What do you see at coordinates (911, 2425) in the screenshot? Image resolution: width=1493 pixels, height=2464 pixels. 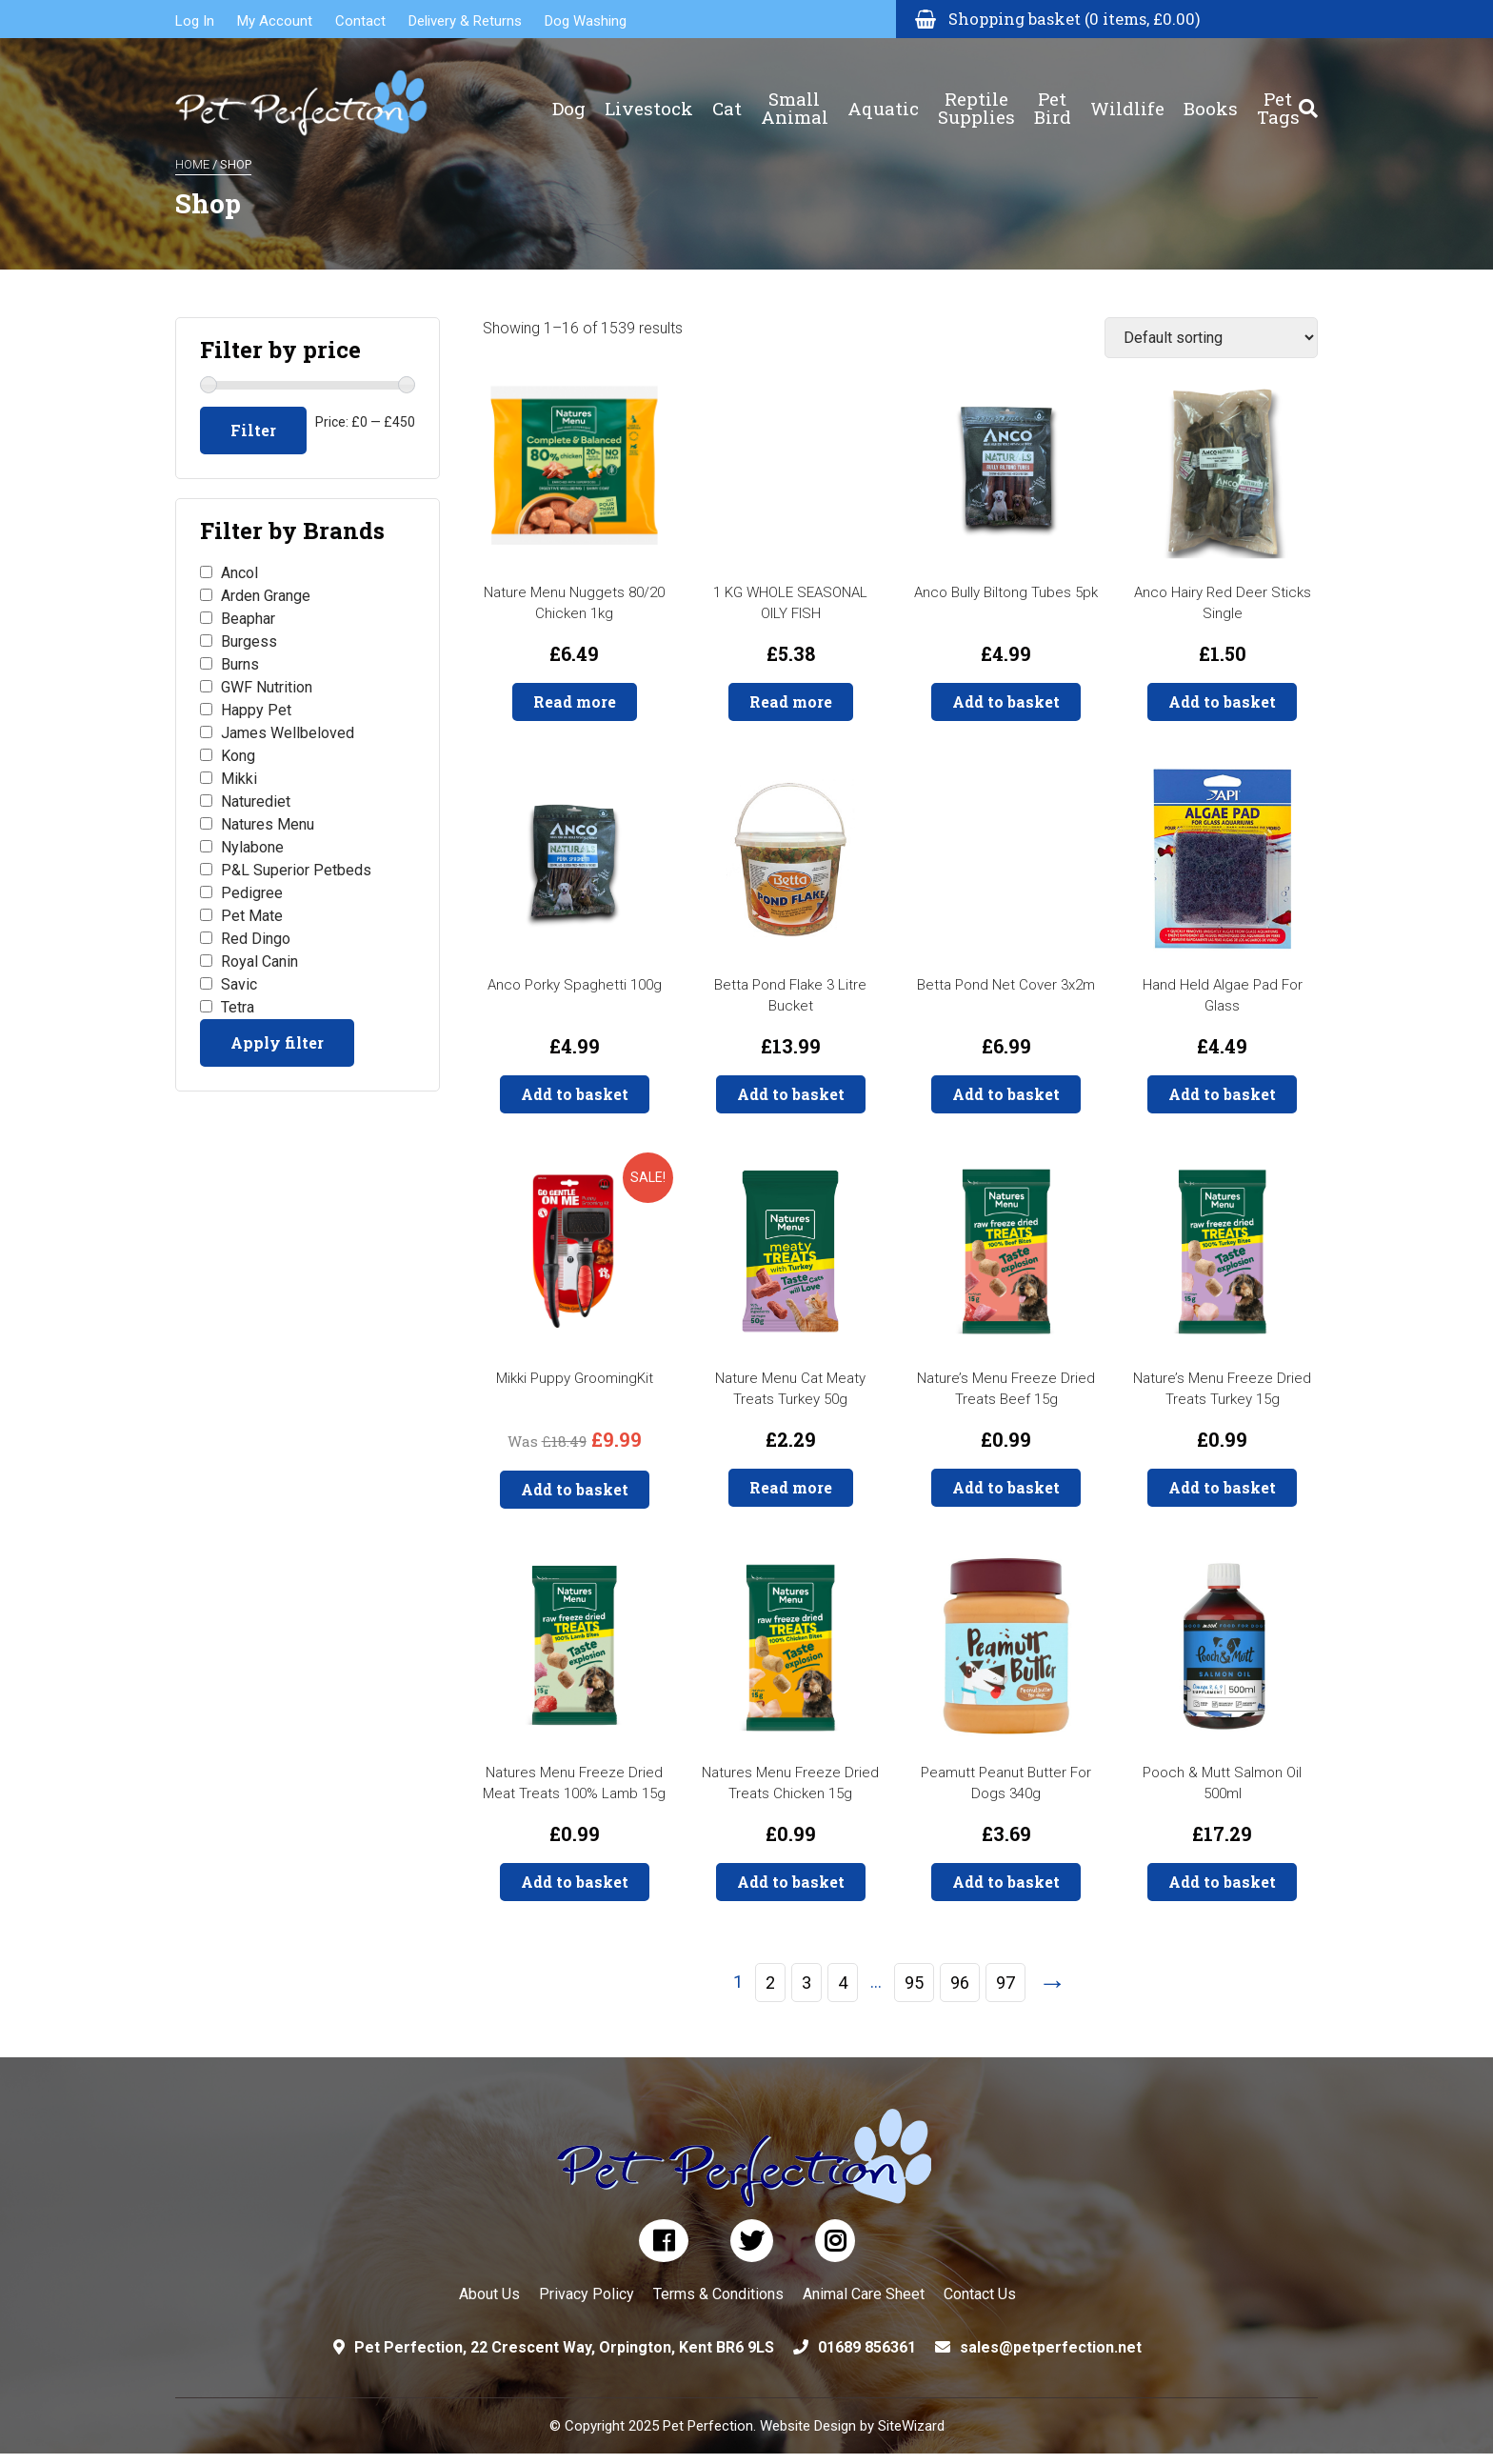 I see `SiteWizard` at bounding box center [911, 2425].